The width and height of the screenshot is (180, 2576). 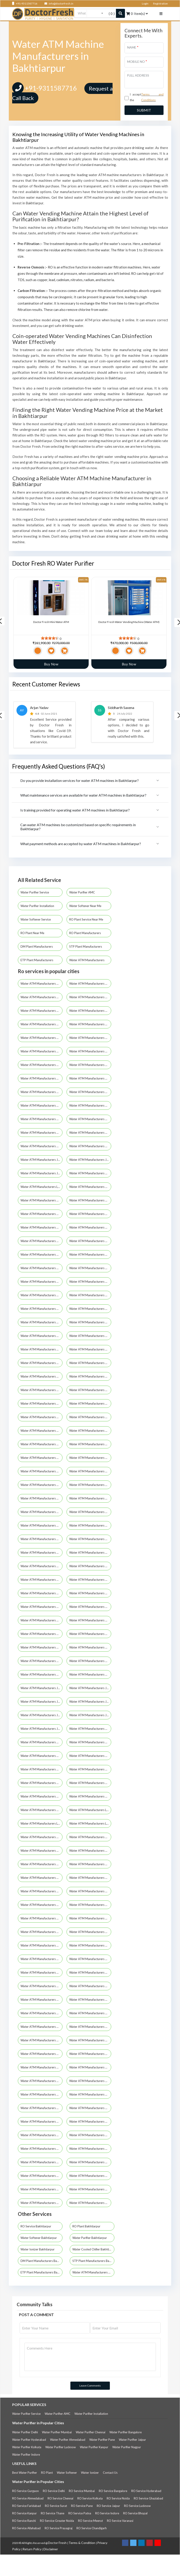 I want to click on Water ATM Manufacturers Bajpatti, so click(x=90, y=1336).